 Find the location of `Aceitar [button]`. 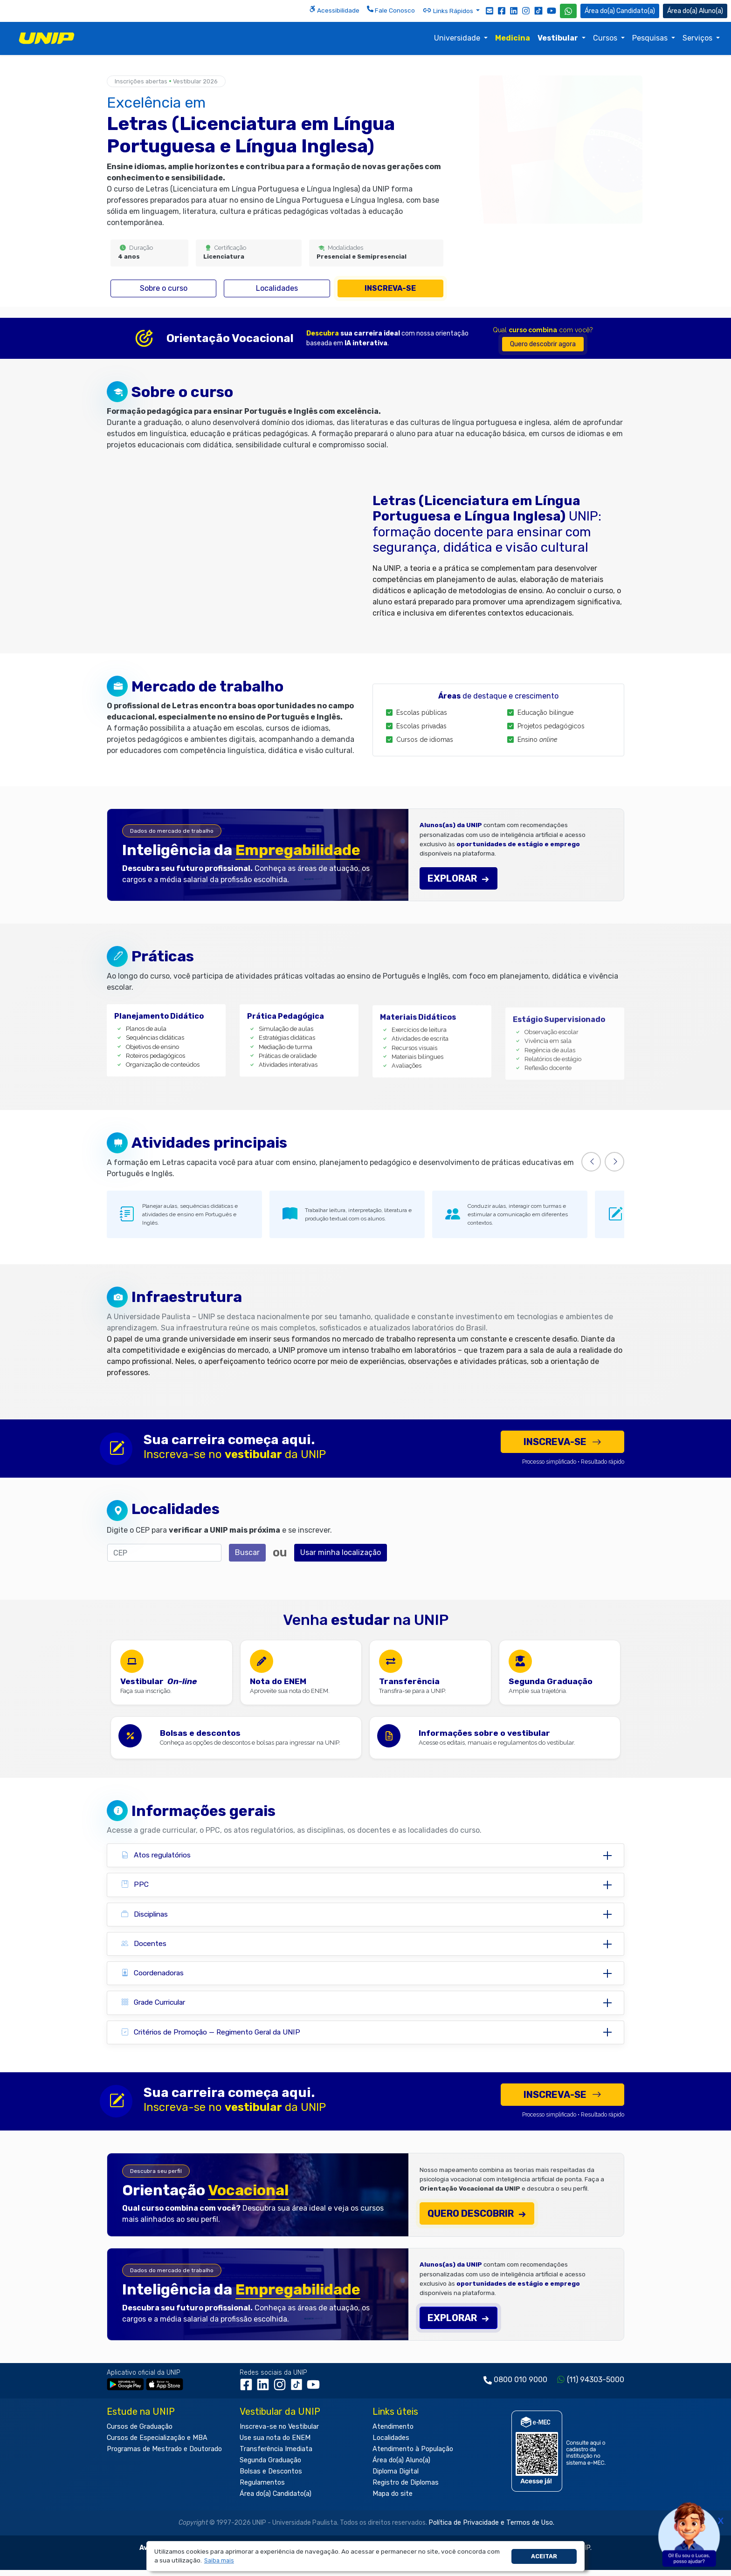

Aceitar [button] is located at coordinates (544, 2556).